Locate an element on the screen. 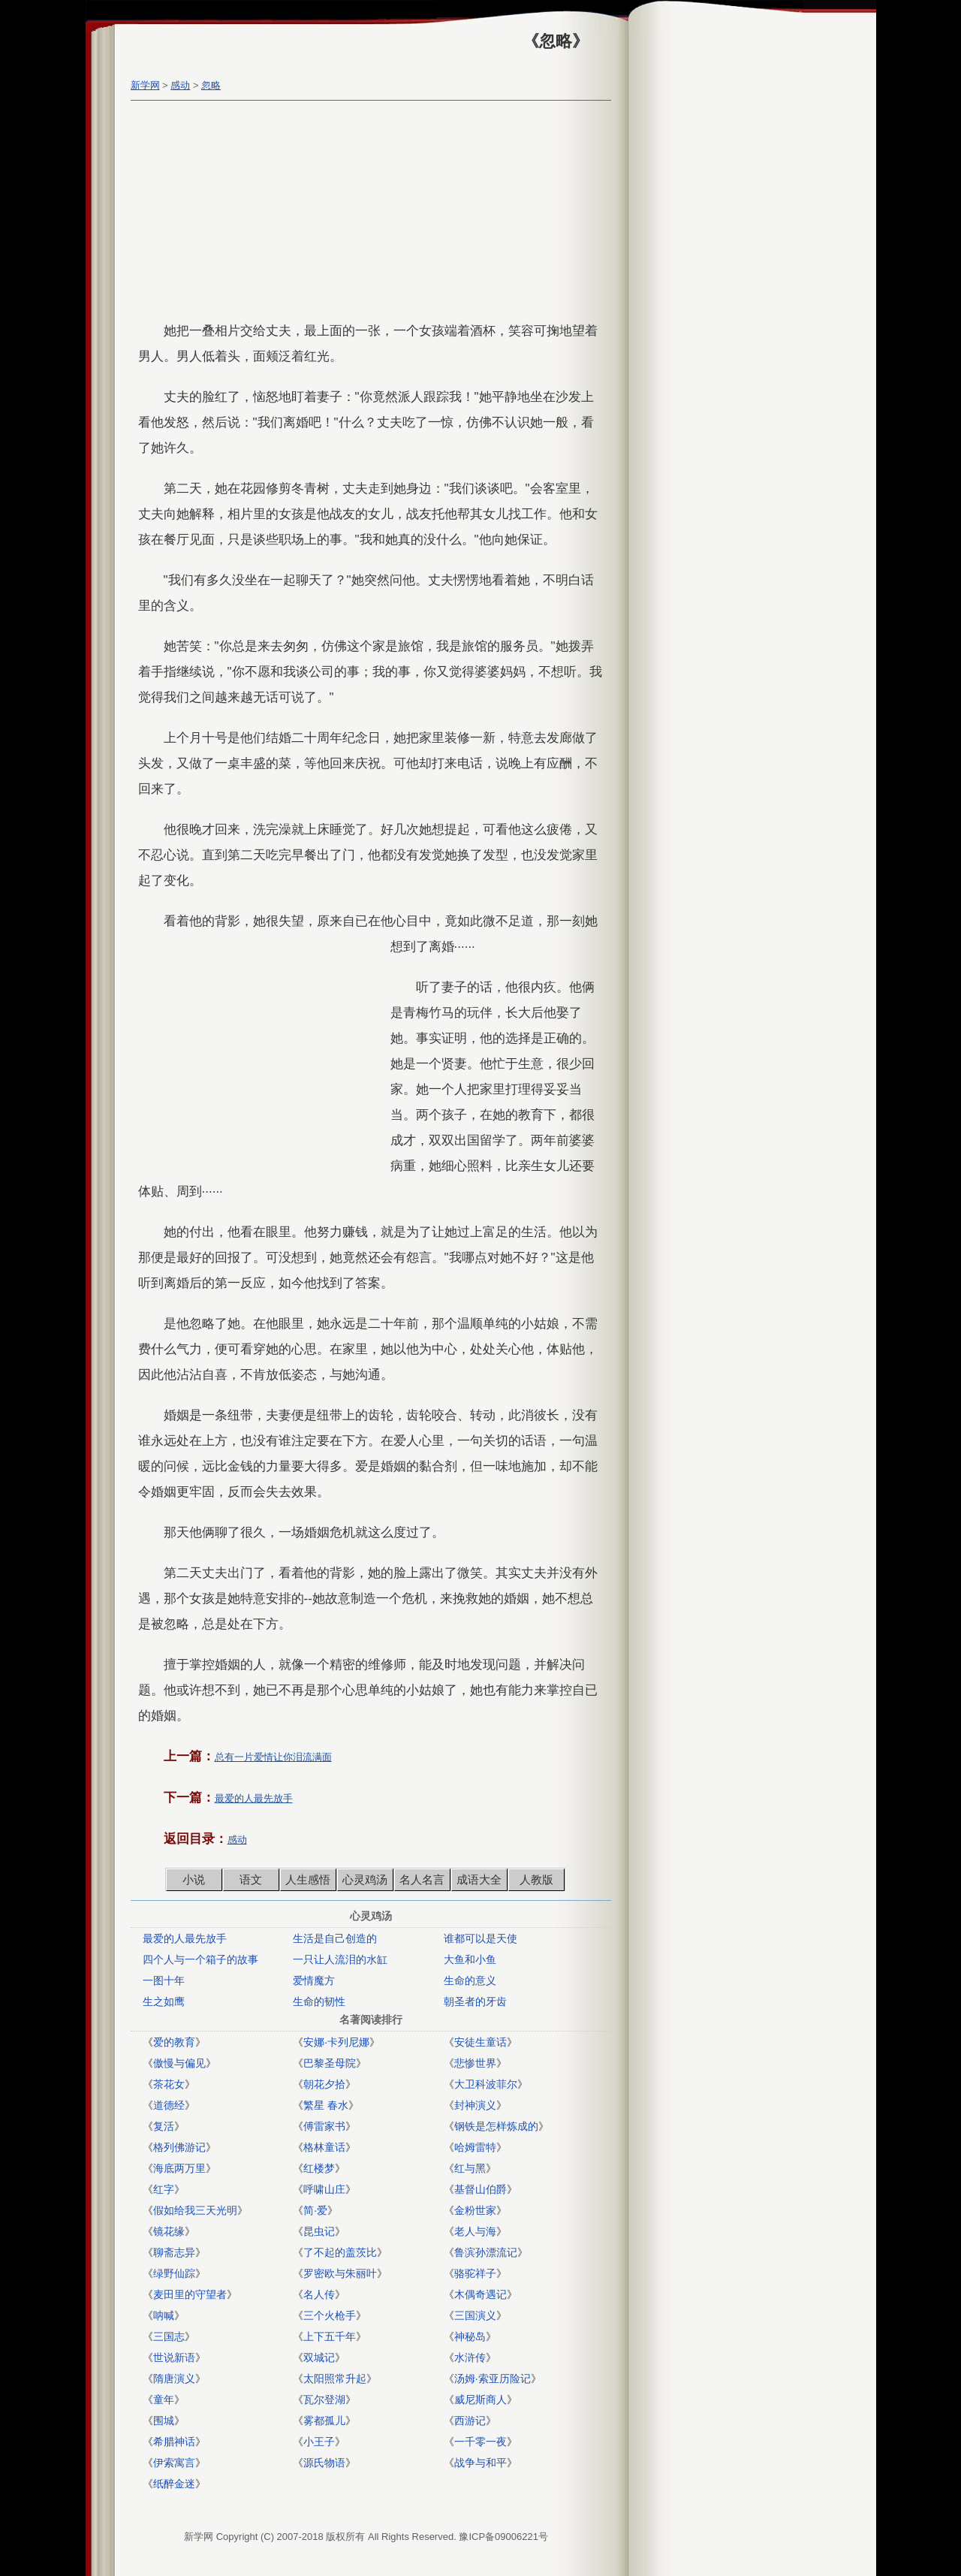  瓦尔登湖 is located at coordinates (324, 2400).